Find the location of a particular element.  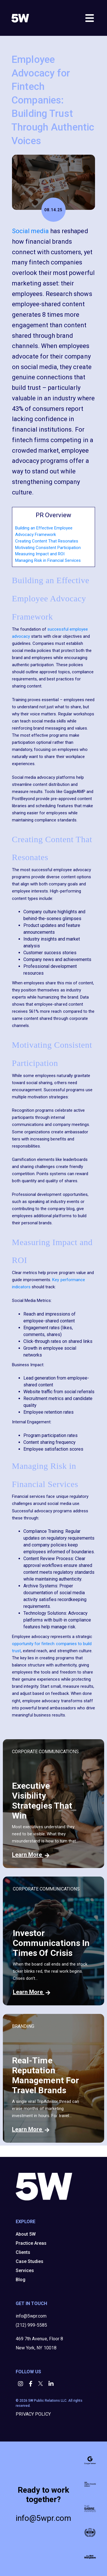

Social media is located at coordinates (30, 231).